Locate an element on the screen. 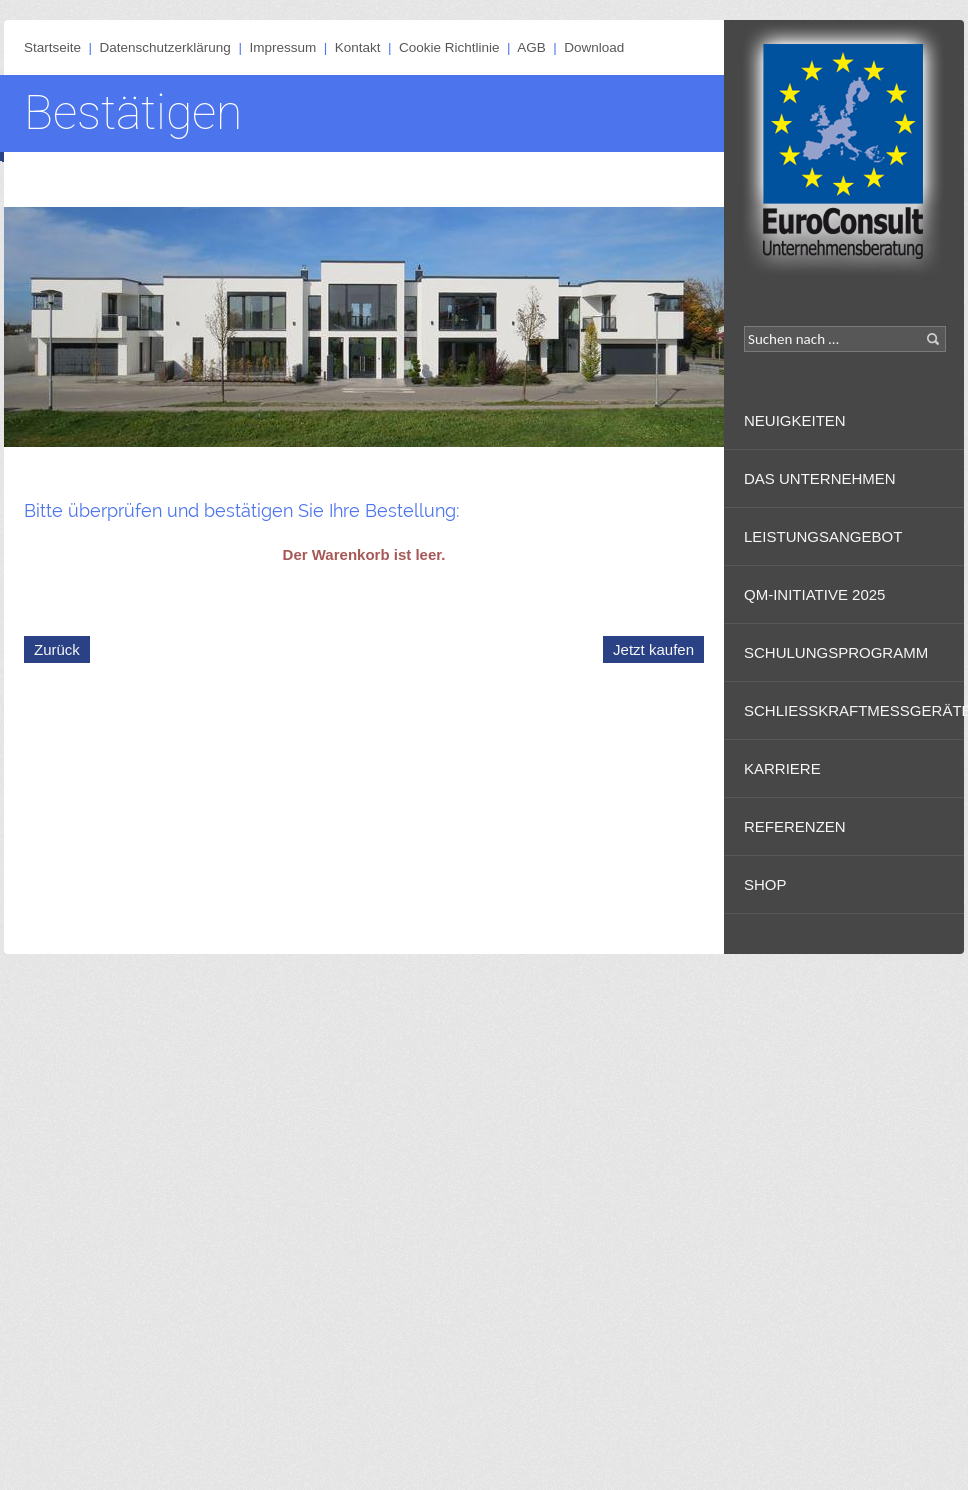 The image size is (968, 1490). Cookie Richtlinie is located at coordinates (449, 47).